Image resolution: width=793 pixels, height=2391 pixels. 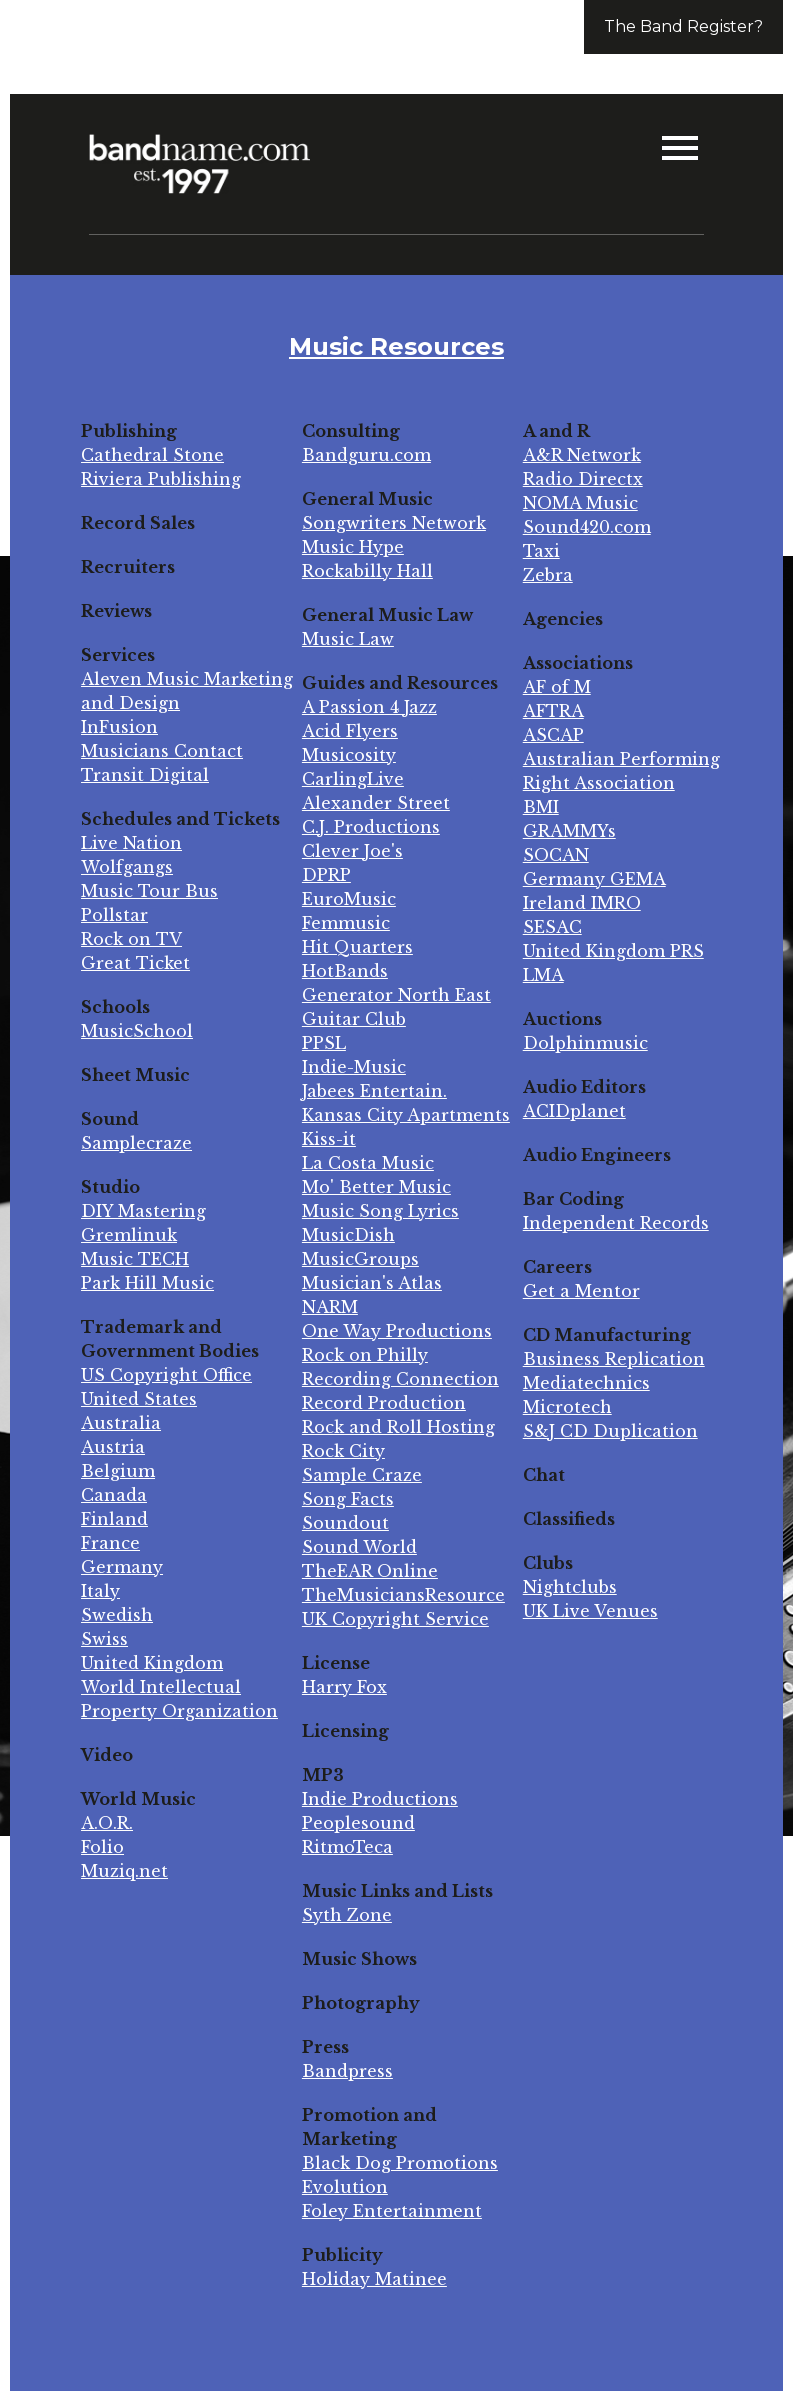 What do you see at coordinates (396, 995) in the screenshot?
I see `Generator North East` at bounding box center [396, 995].